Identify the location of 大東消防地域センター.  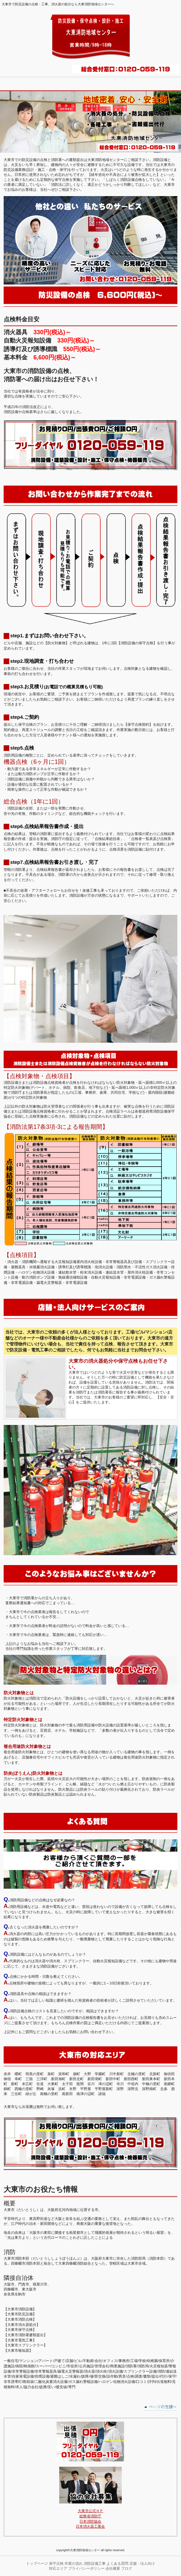
(90, 36).